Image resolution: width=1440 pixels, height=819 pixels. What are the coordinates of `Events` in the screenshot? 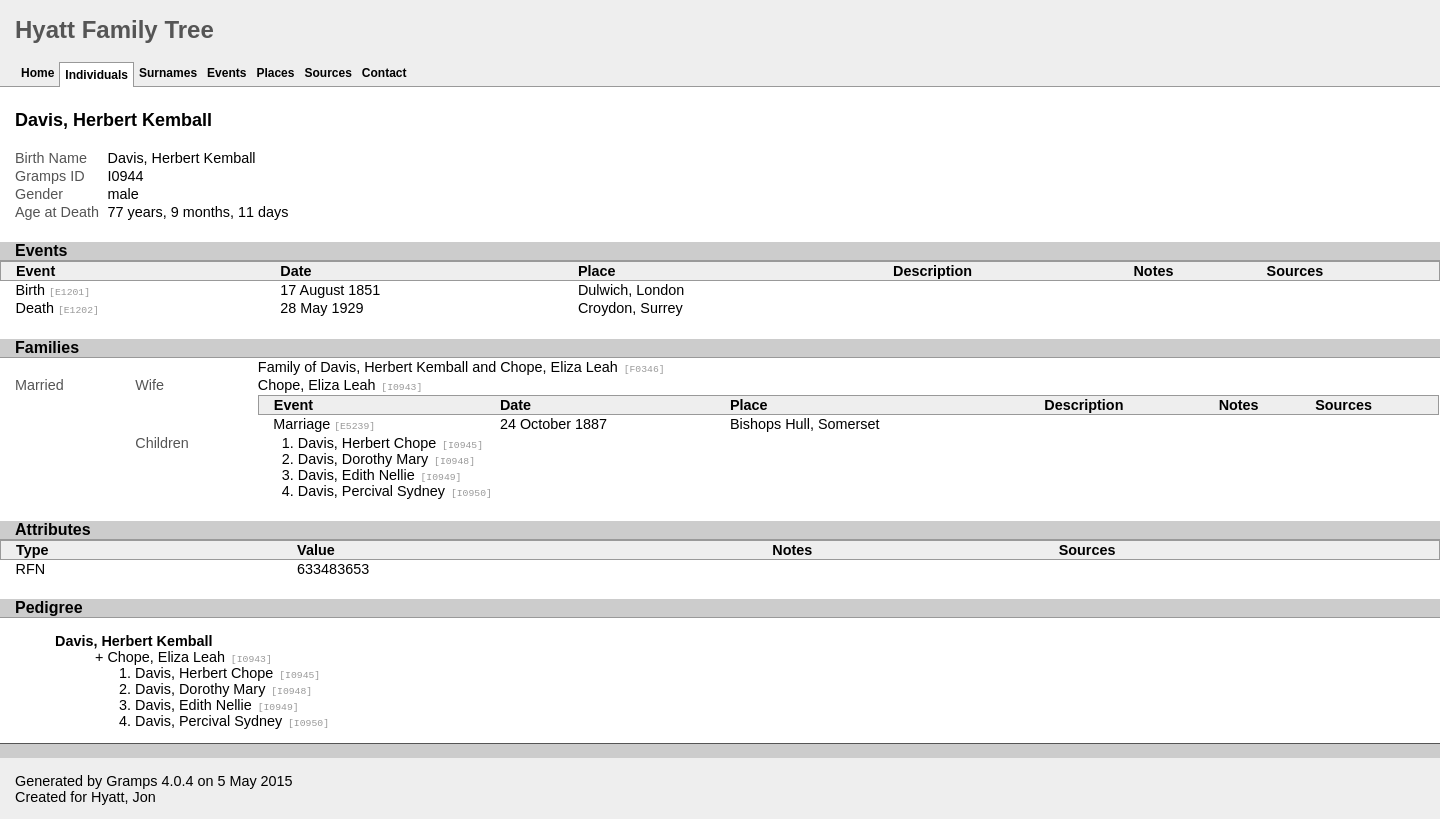 It's located at (226, 73).